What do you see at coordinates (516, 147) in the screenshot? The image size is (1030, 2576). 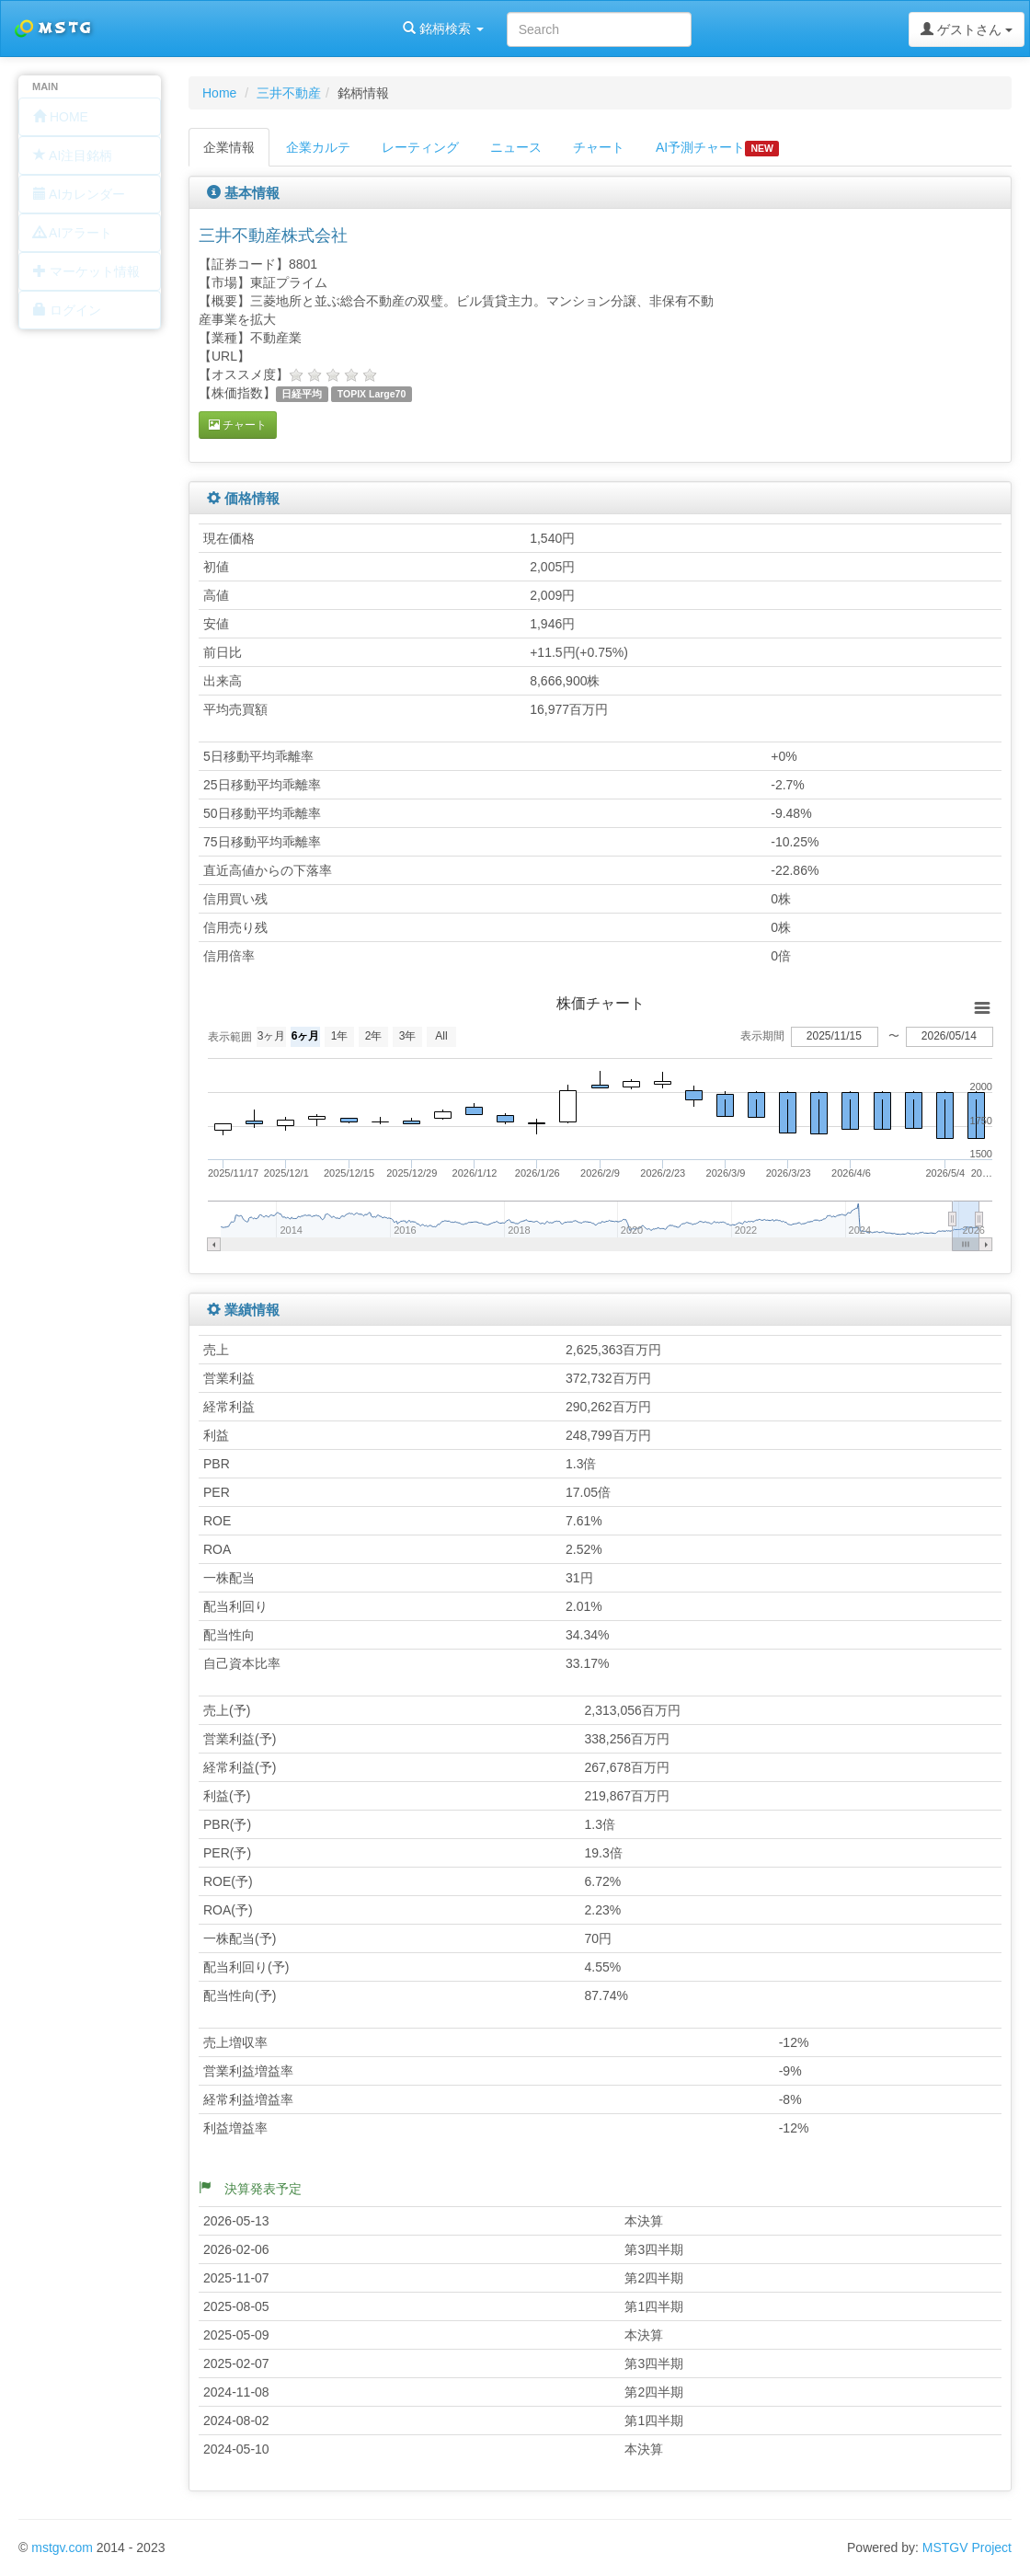 I see `ニュース` at bounding box center [516, 147].